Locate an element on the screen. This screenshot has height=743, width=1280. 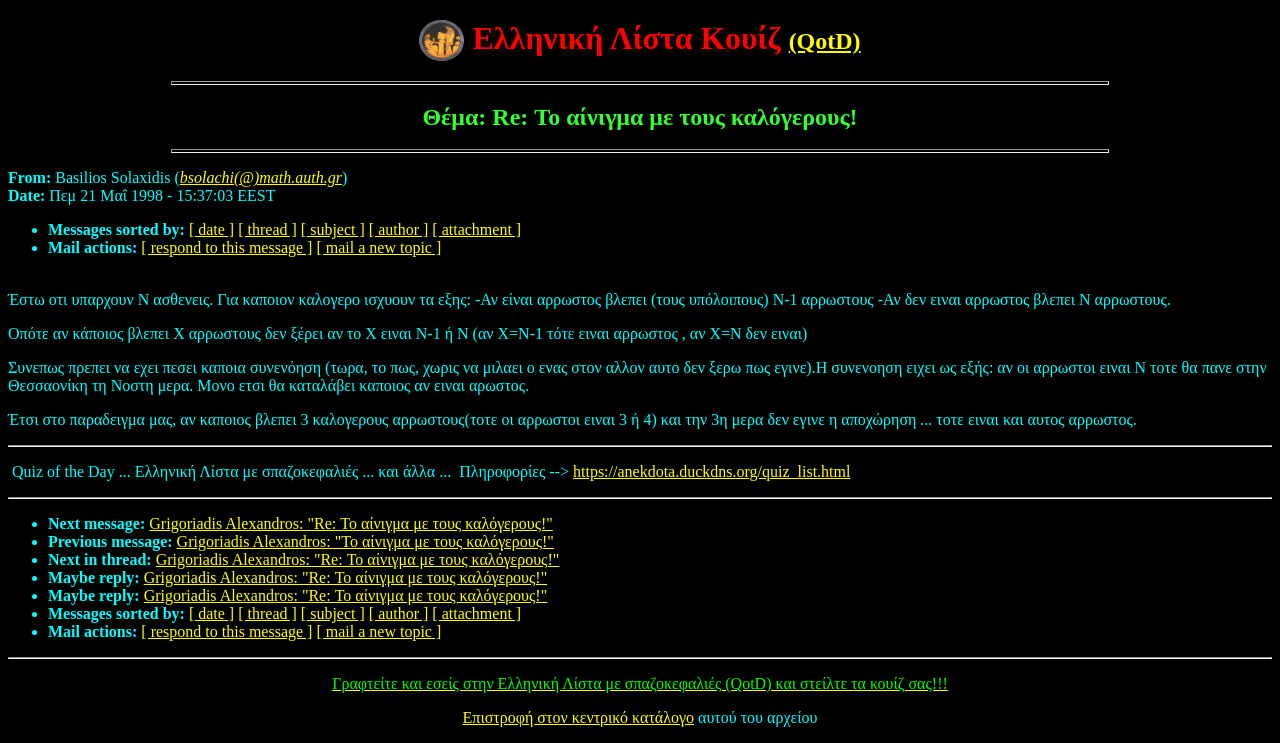
[ attachment ] is located at coordinates (476, 229).